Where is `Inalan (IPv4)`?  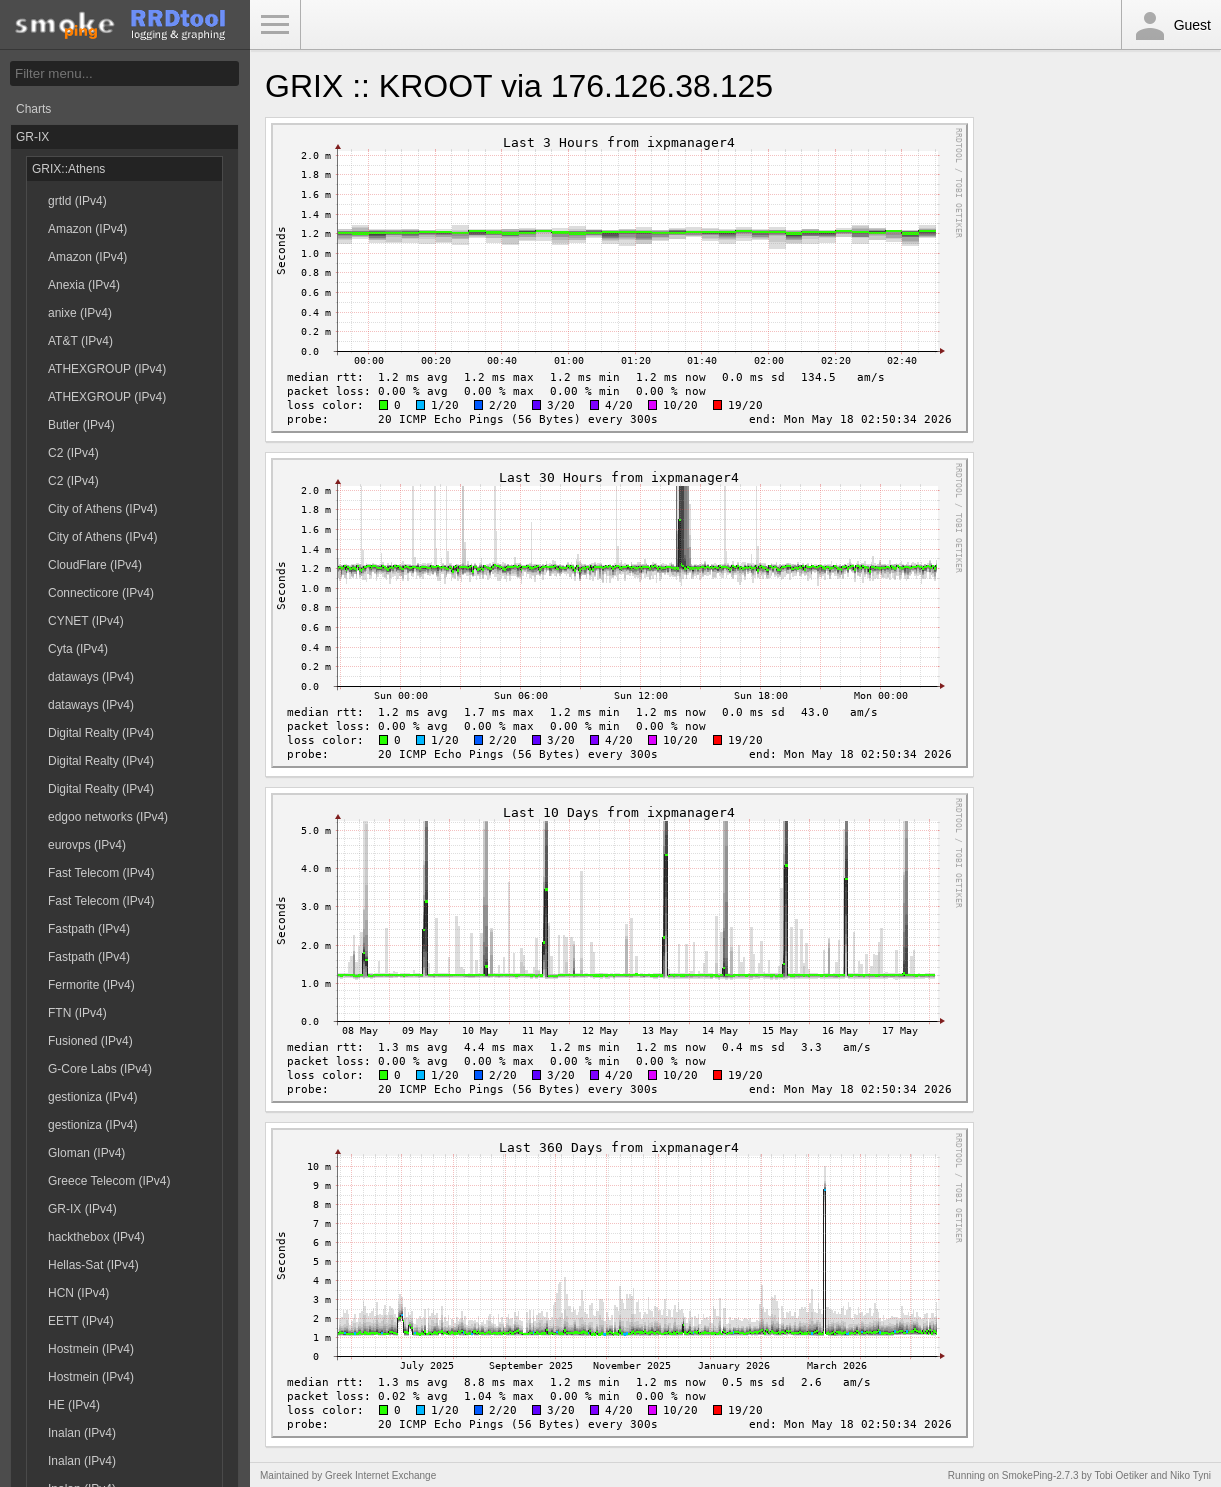
Inalan (IPv4) is located at coordinates (82, 1433).